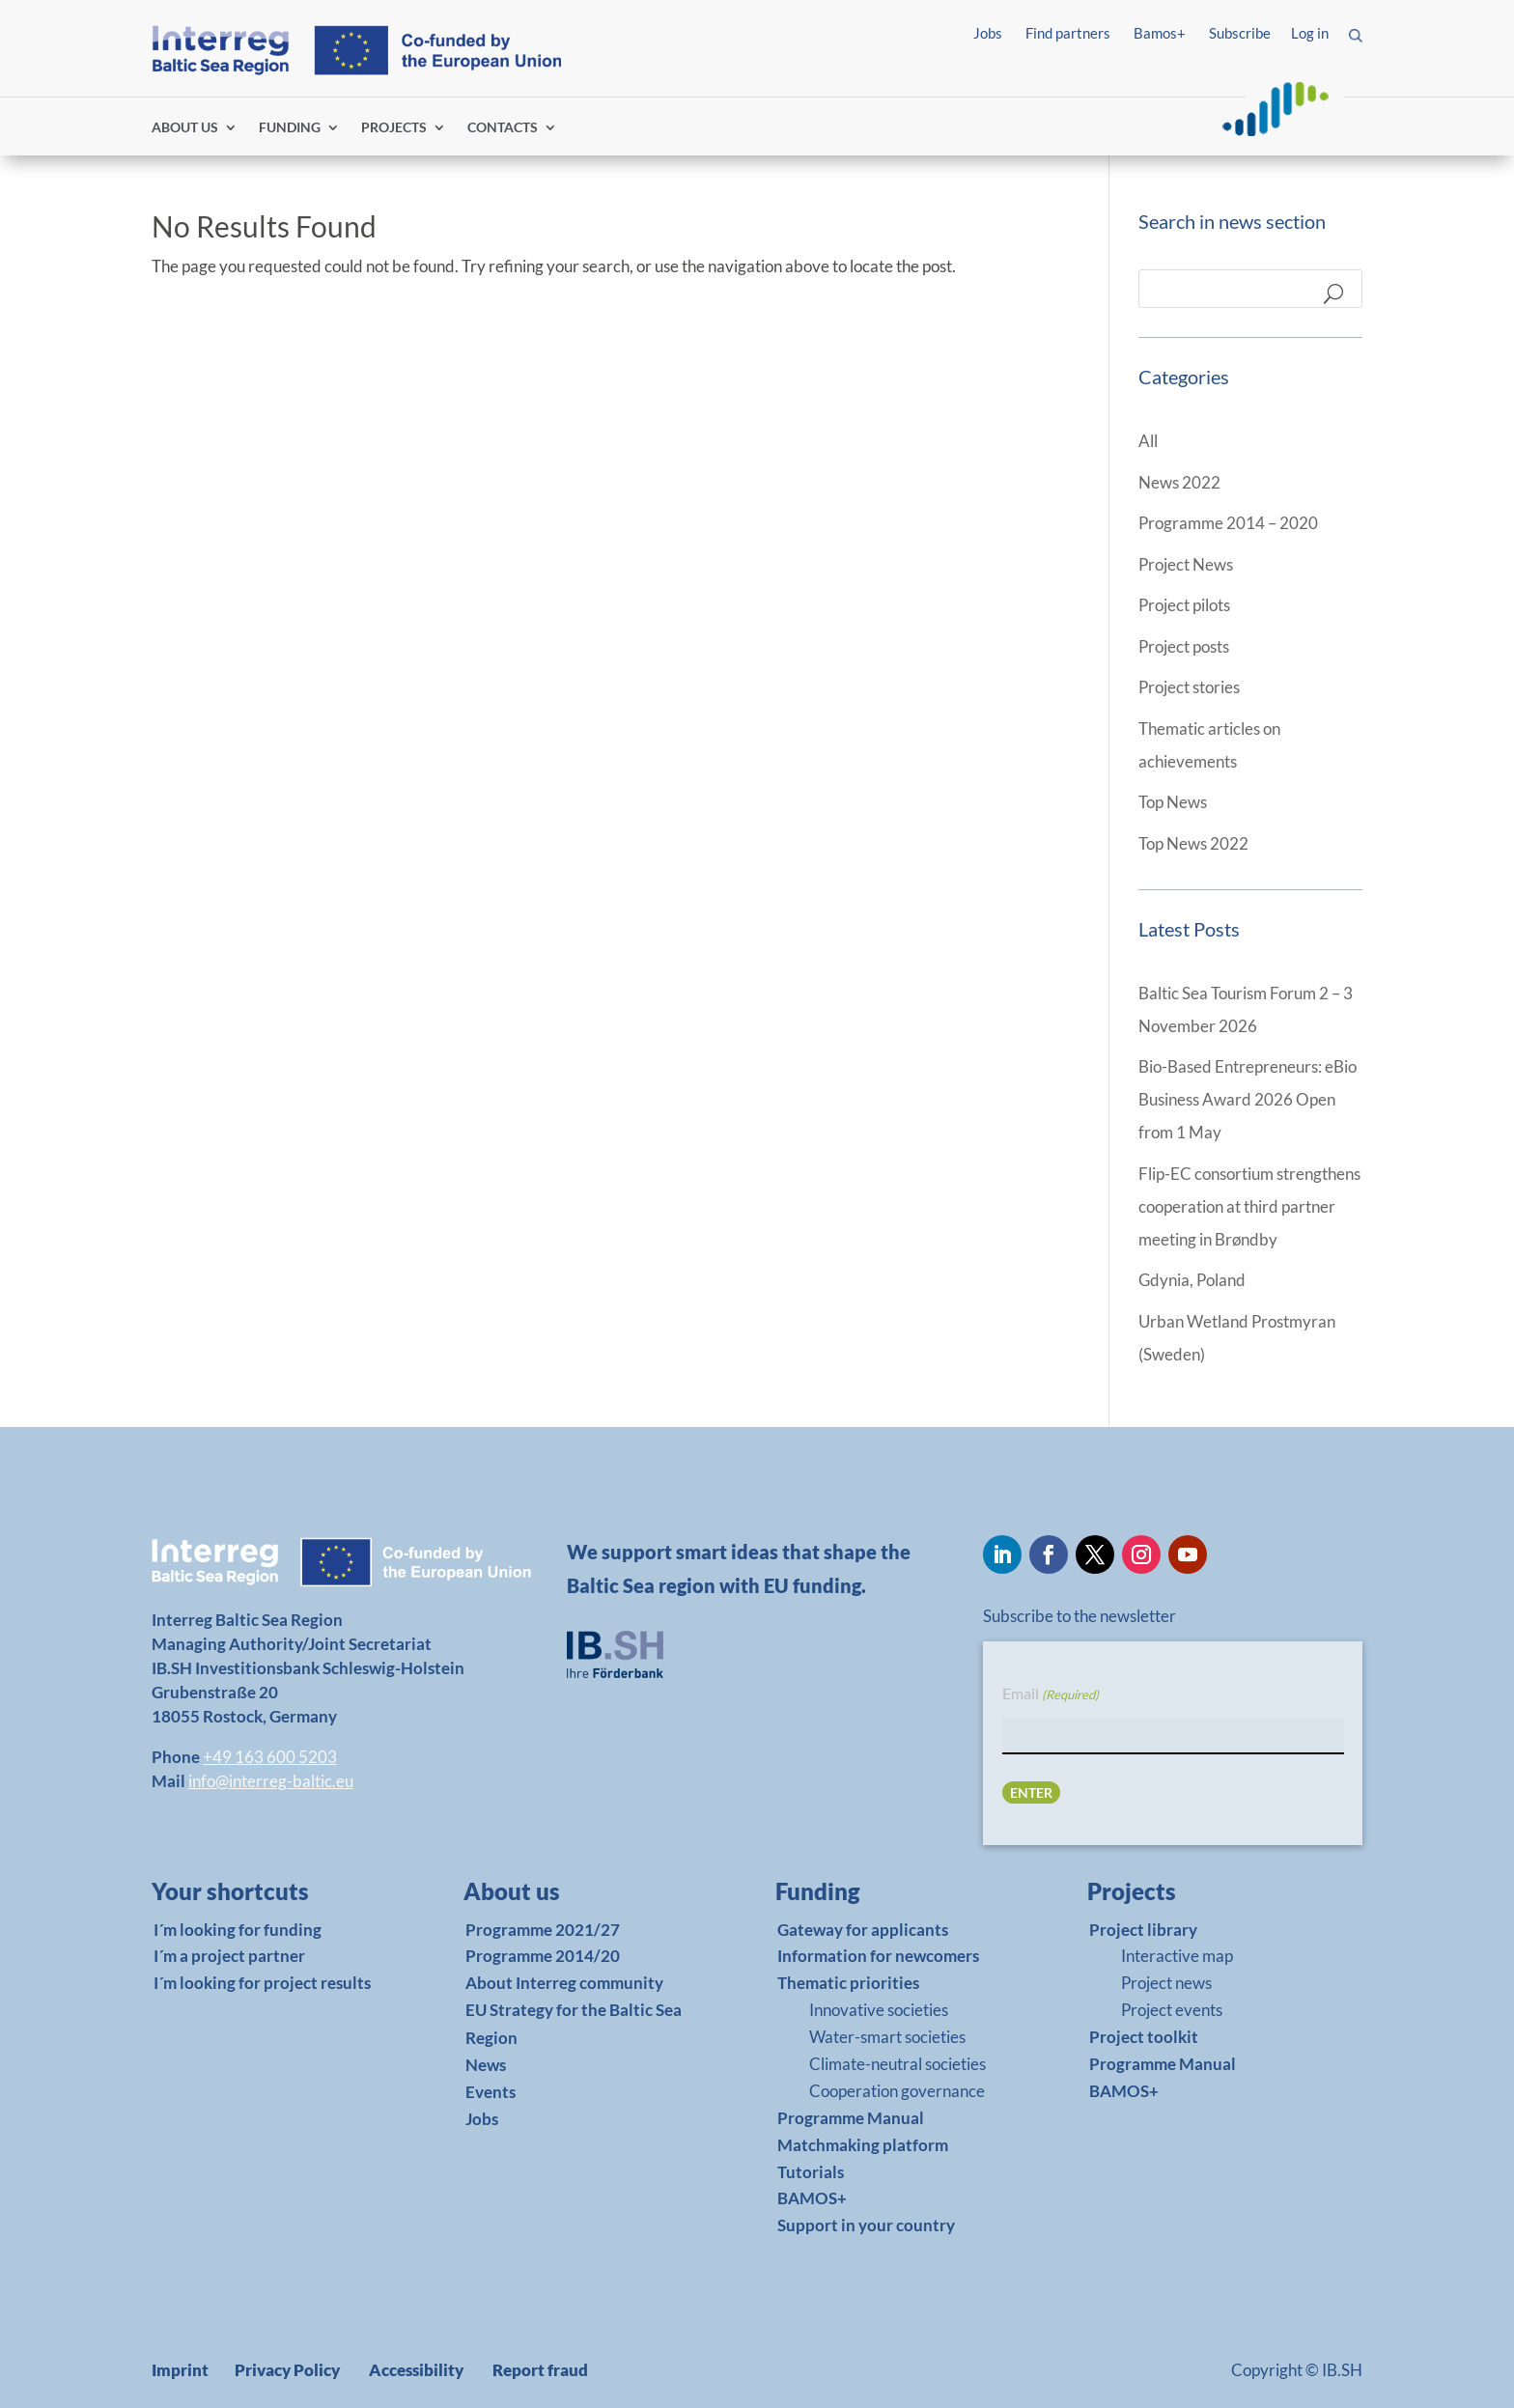  What do you see at coordinates (270, 1781) in the screenshot?
I see `info@interreg-baltic.eu` at bounding box center [270, 1781].